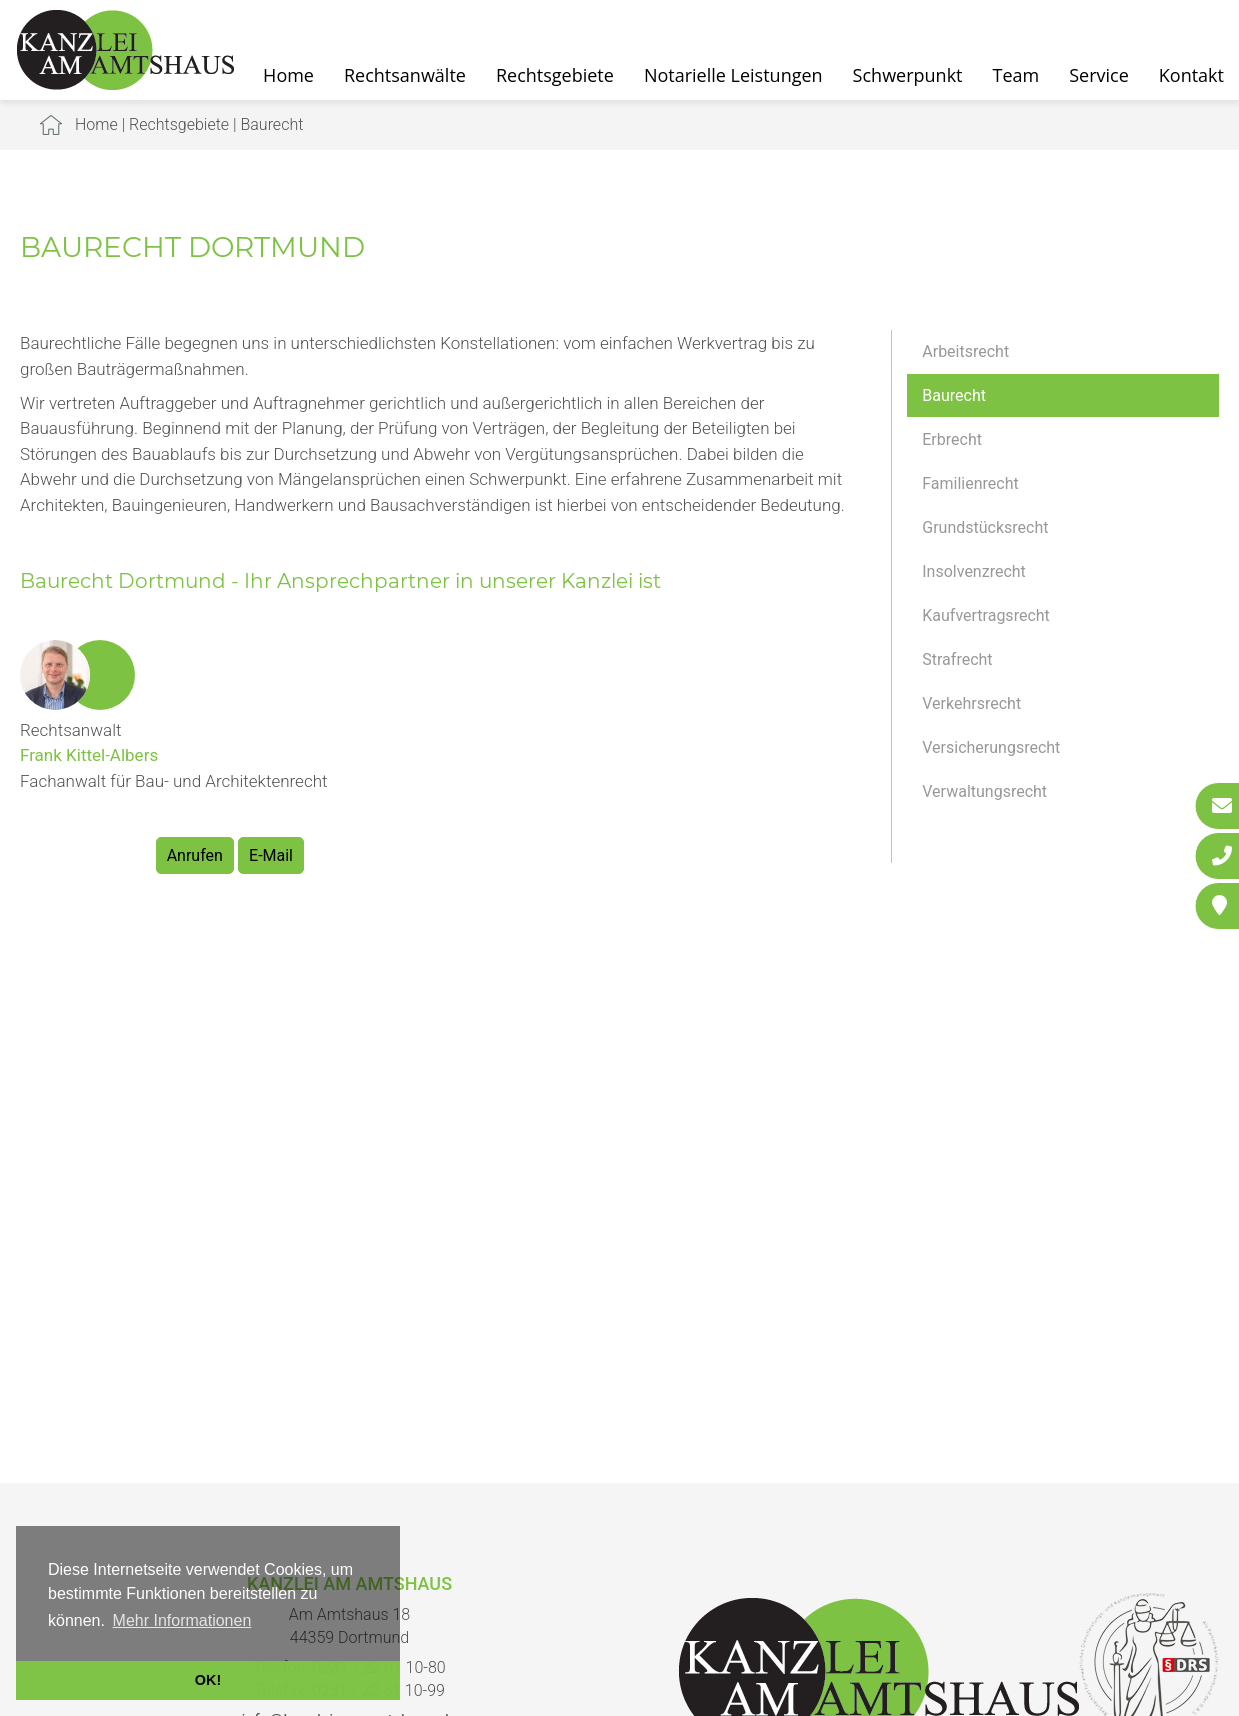 This screenshot has height=1716, width=1239. Describe the element at coordinates (957, 659) in the screenshot. I see `Strafrecht` at that location.